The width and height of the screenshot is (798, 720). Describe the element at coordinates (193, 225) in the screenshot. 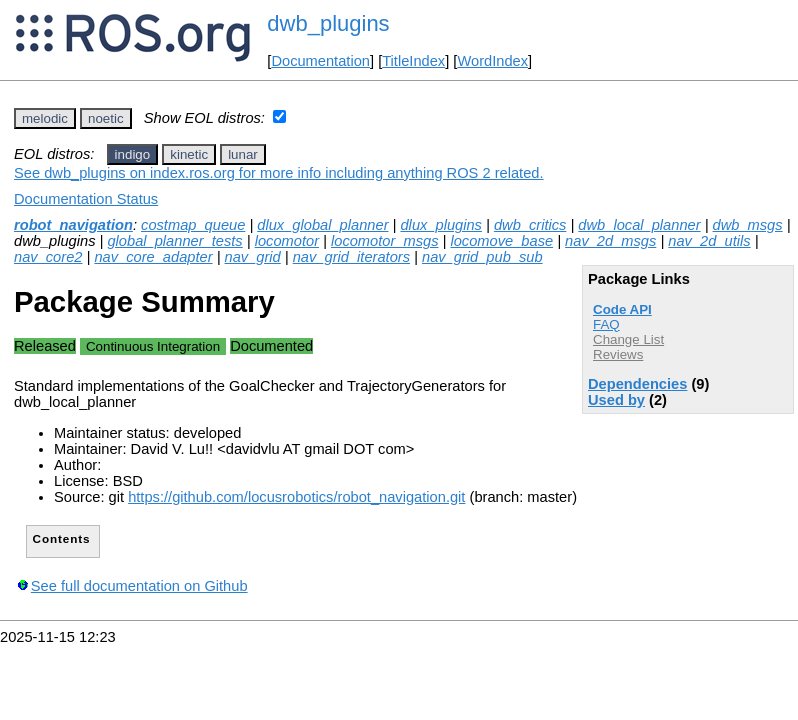

I see `costmap_queue` at that location.